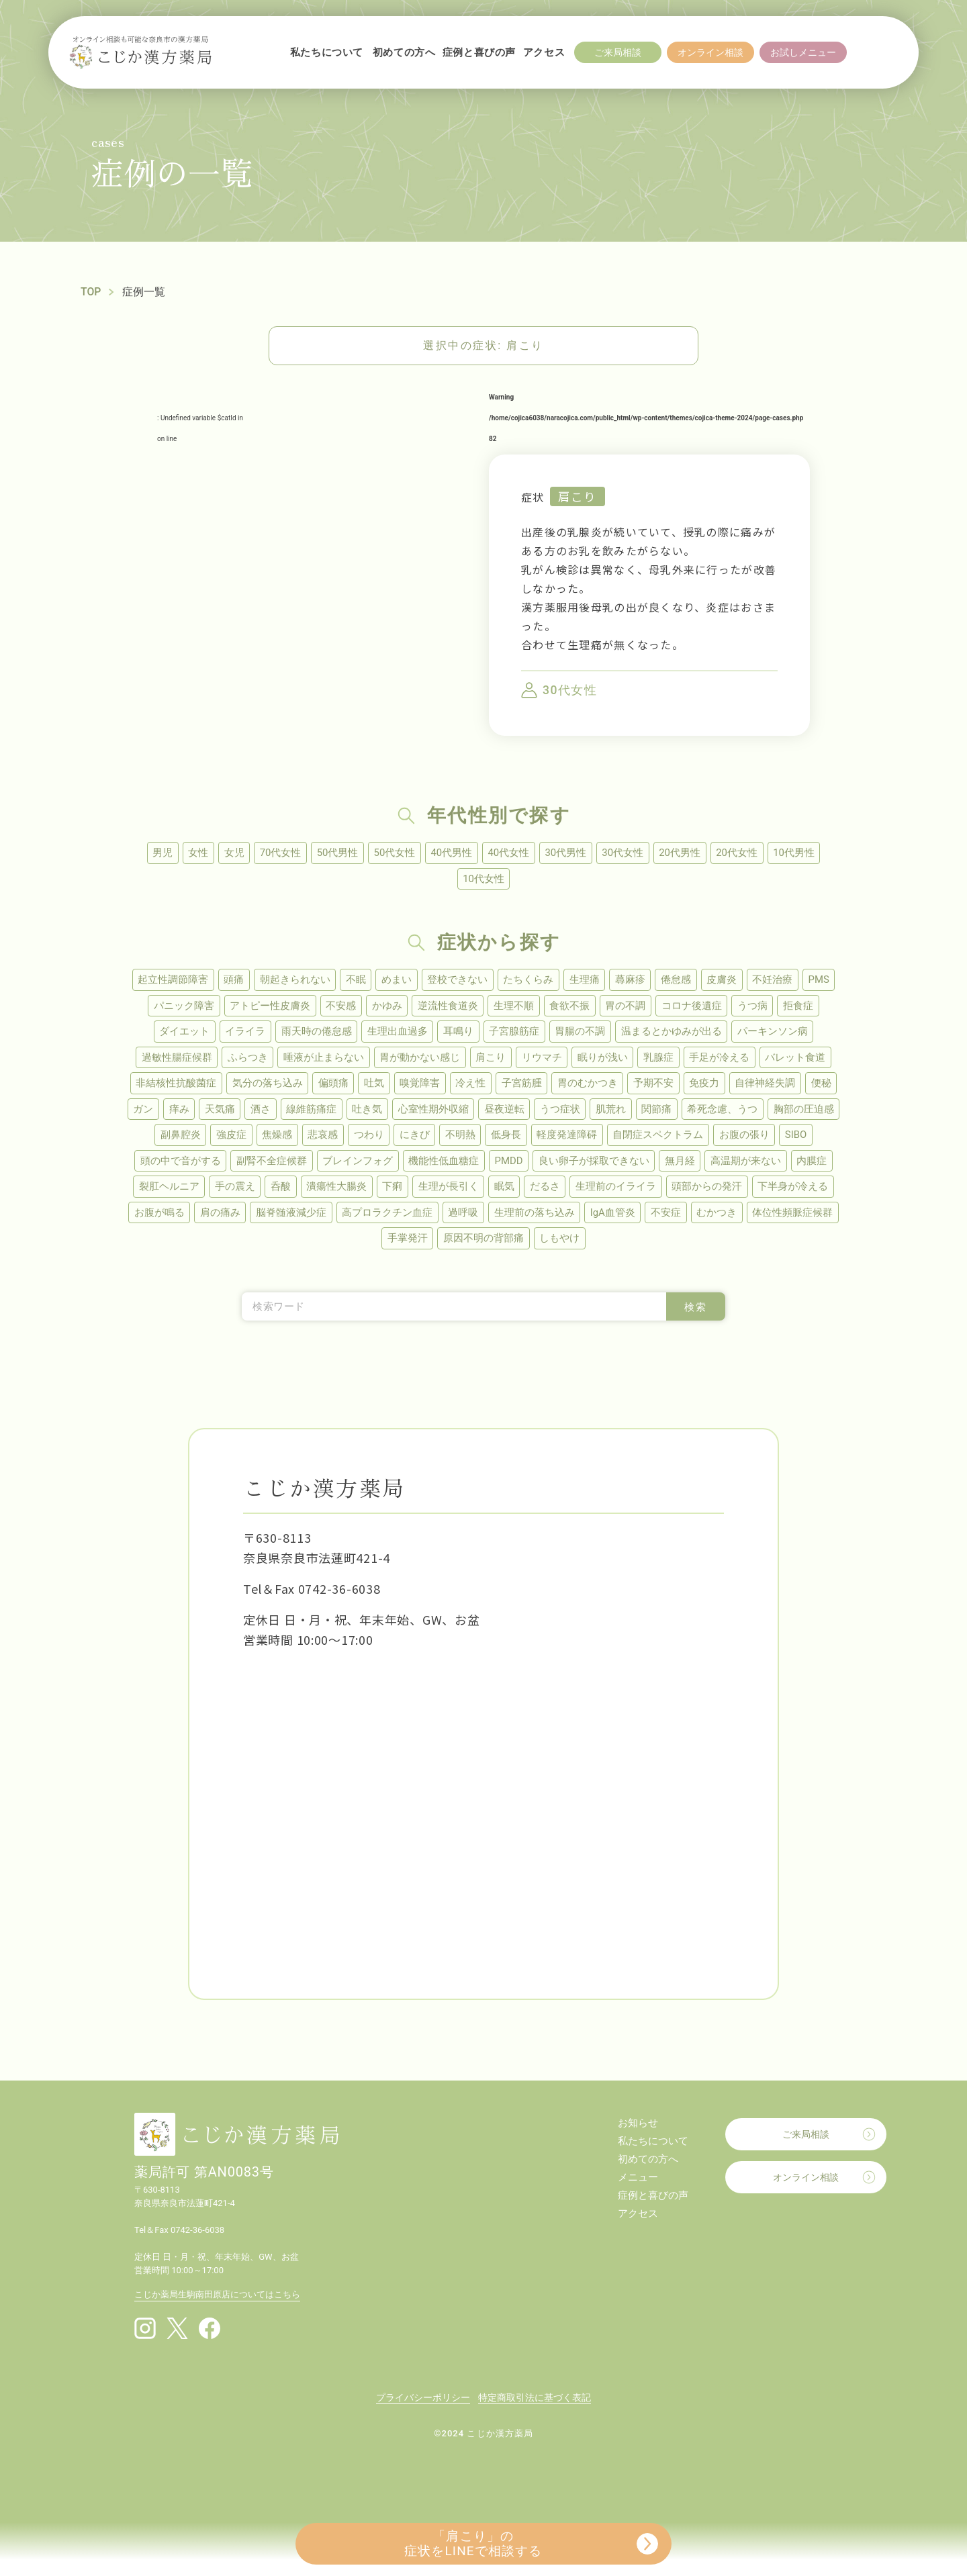 The image size is (967, 2576). What do you see at coordinates (801, 1006) in the screenshot?
I see `拒食症` at bounding box center [801, 1006].